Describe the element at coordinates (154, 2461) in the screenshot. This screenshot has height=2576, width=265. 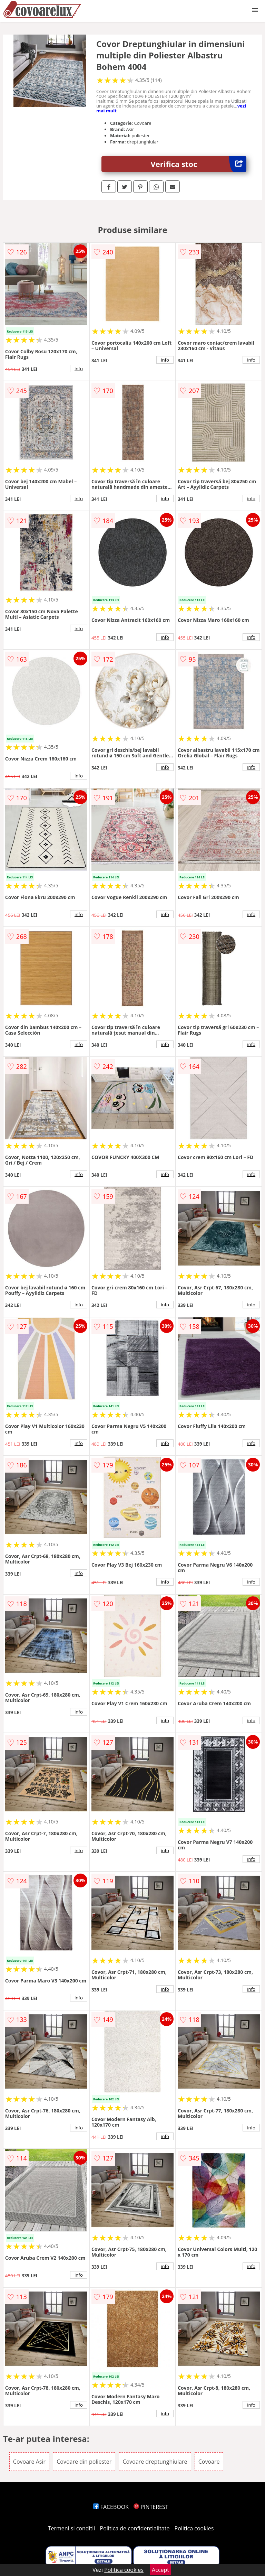
I see `Covoare dreptunghiulare` at that location.